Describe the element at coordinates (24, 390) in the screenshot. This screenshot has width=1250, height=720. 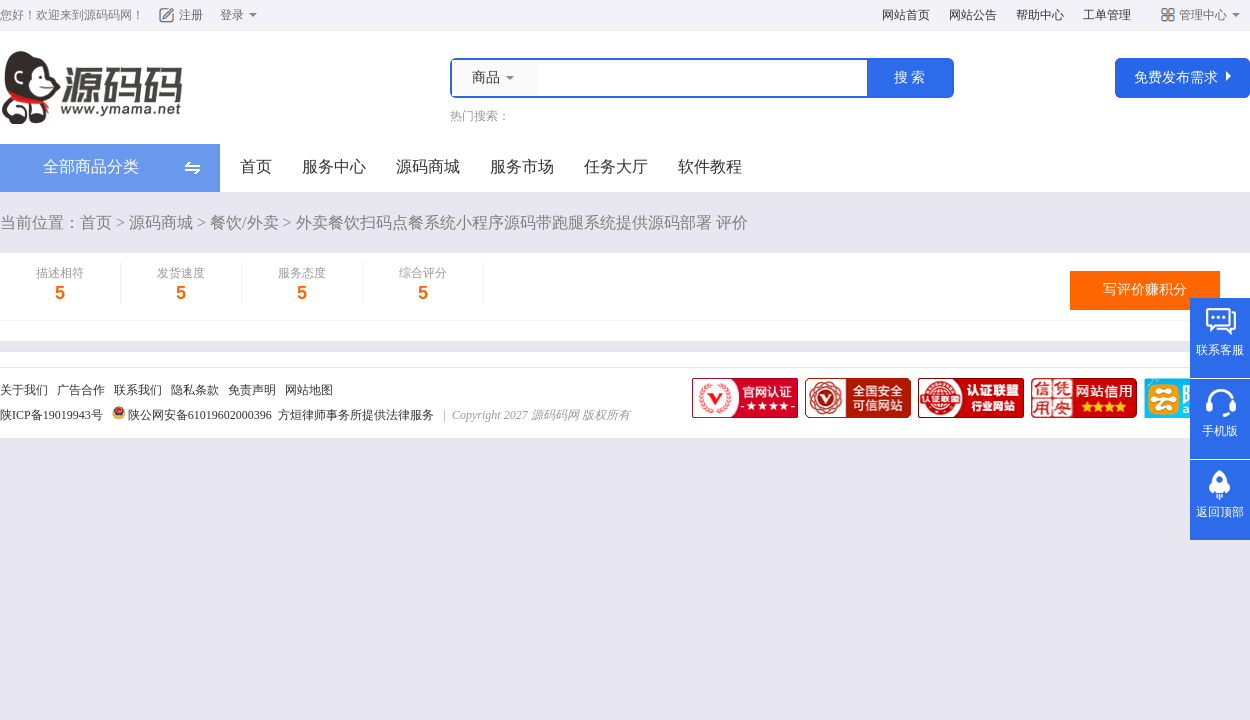
I see `关于我们` at that location.